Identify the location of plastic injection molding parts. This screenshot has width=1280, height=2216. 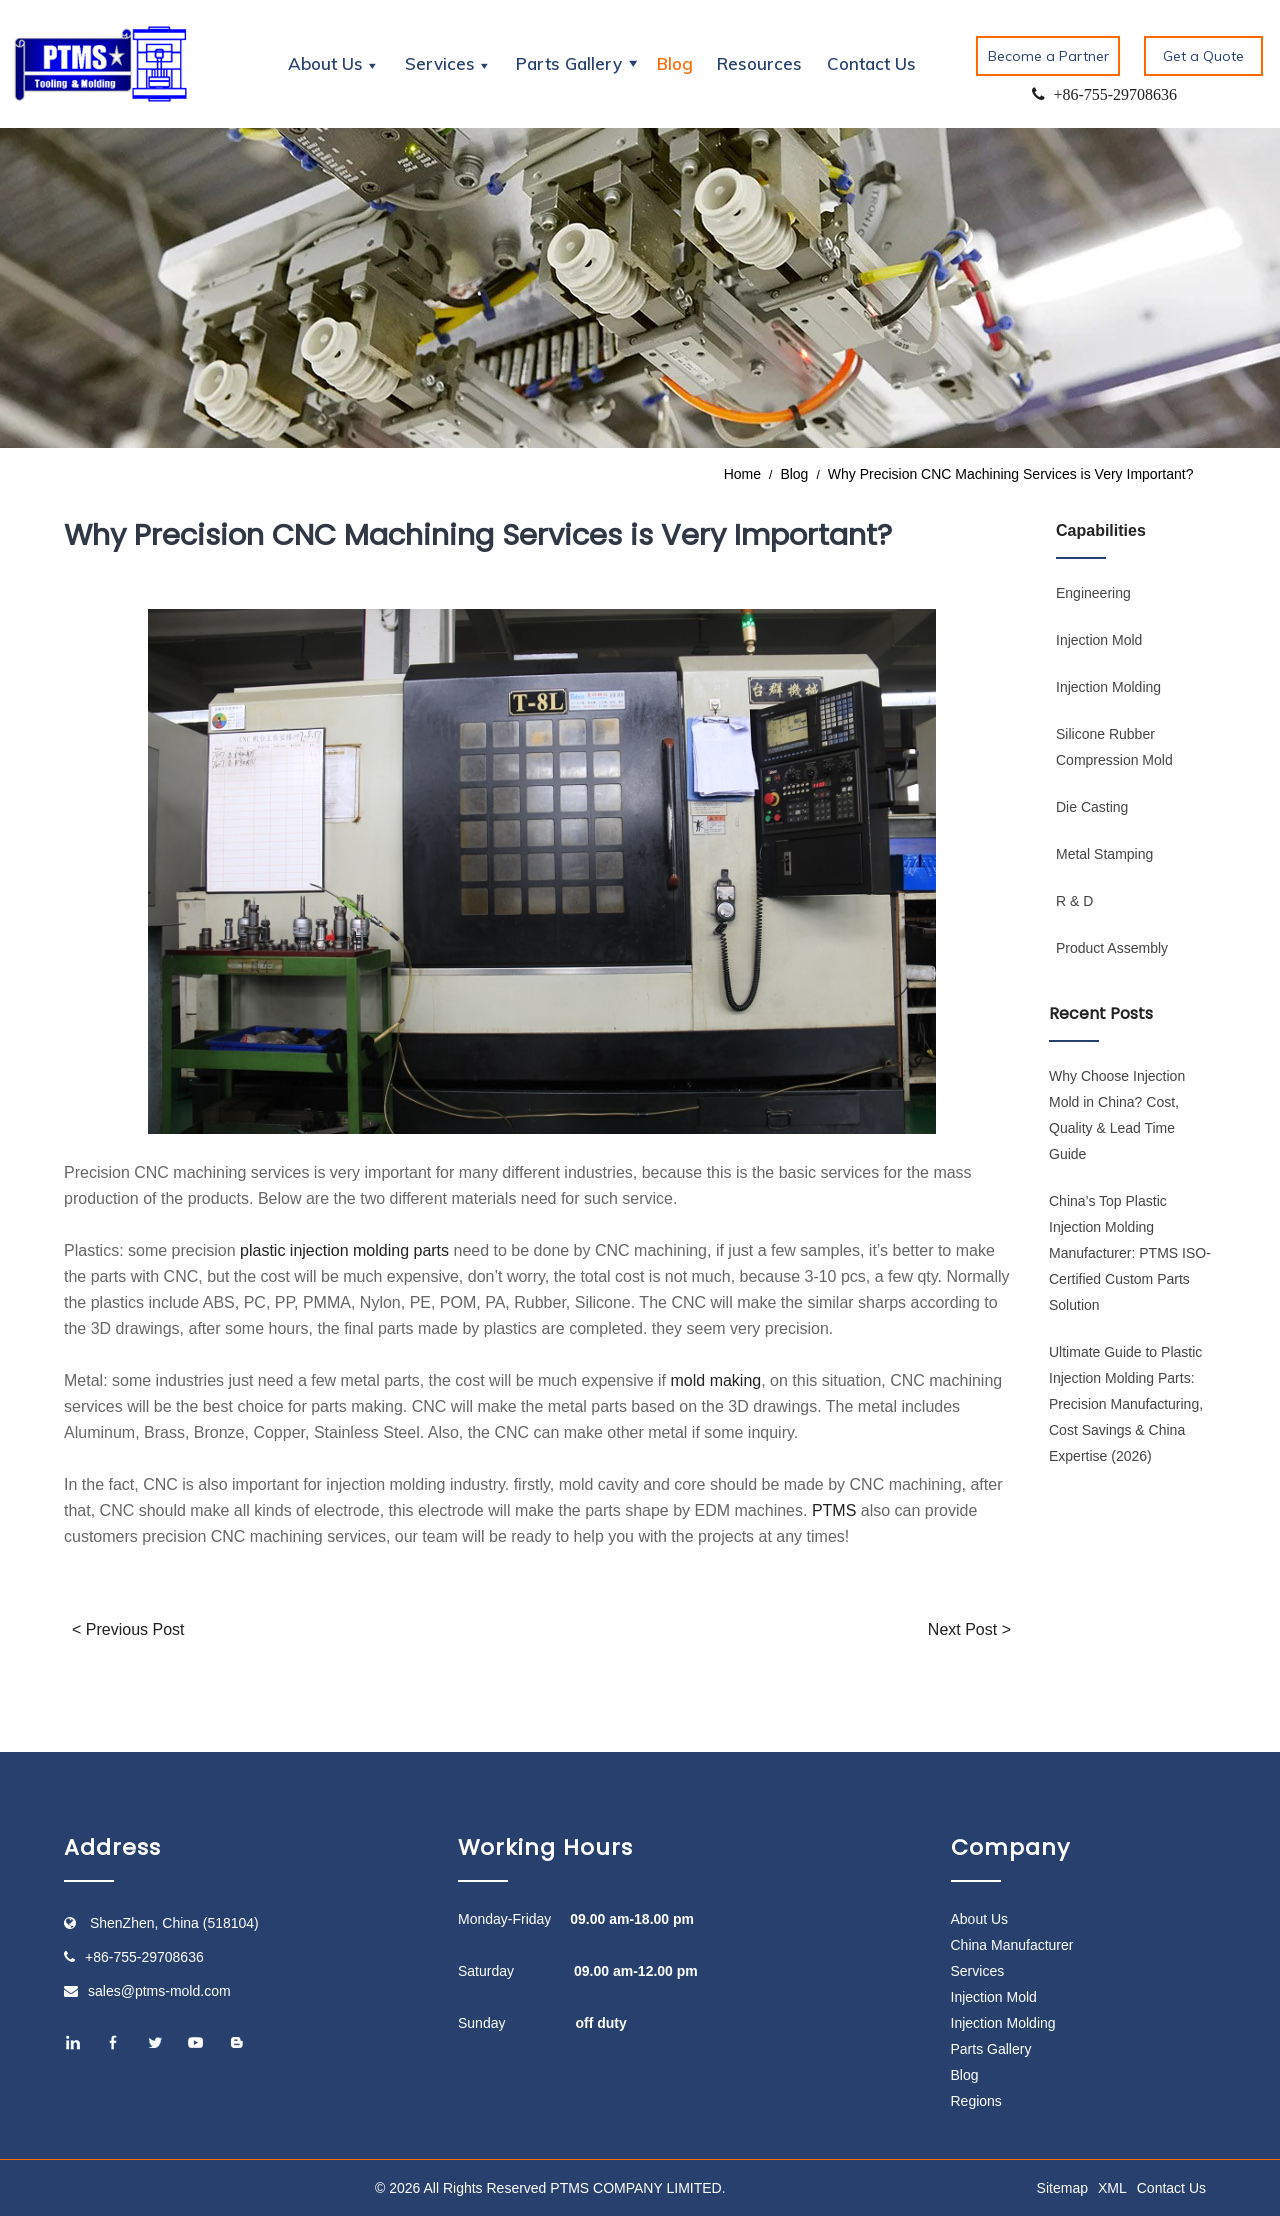
(344, 1250).